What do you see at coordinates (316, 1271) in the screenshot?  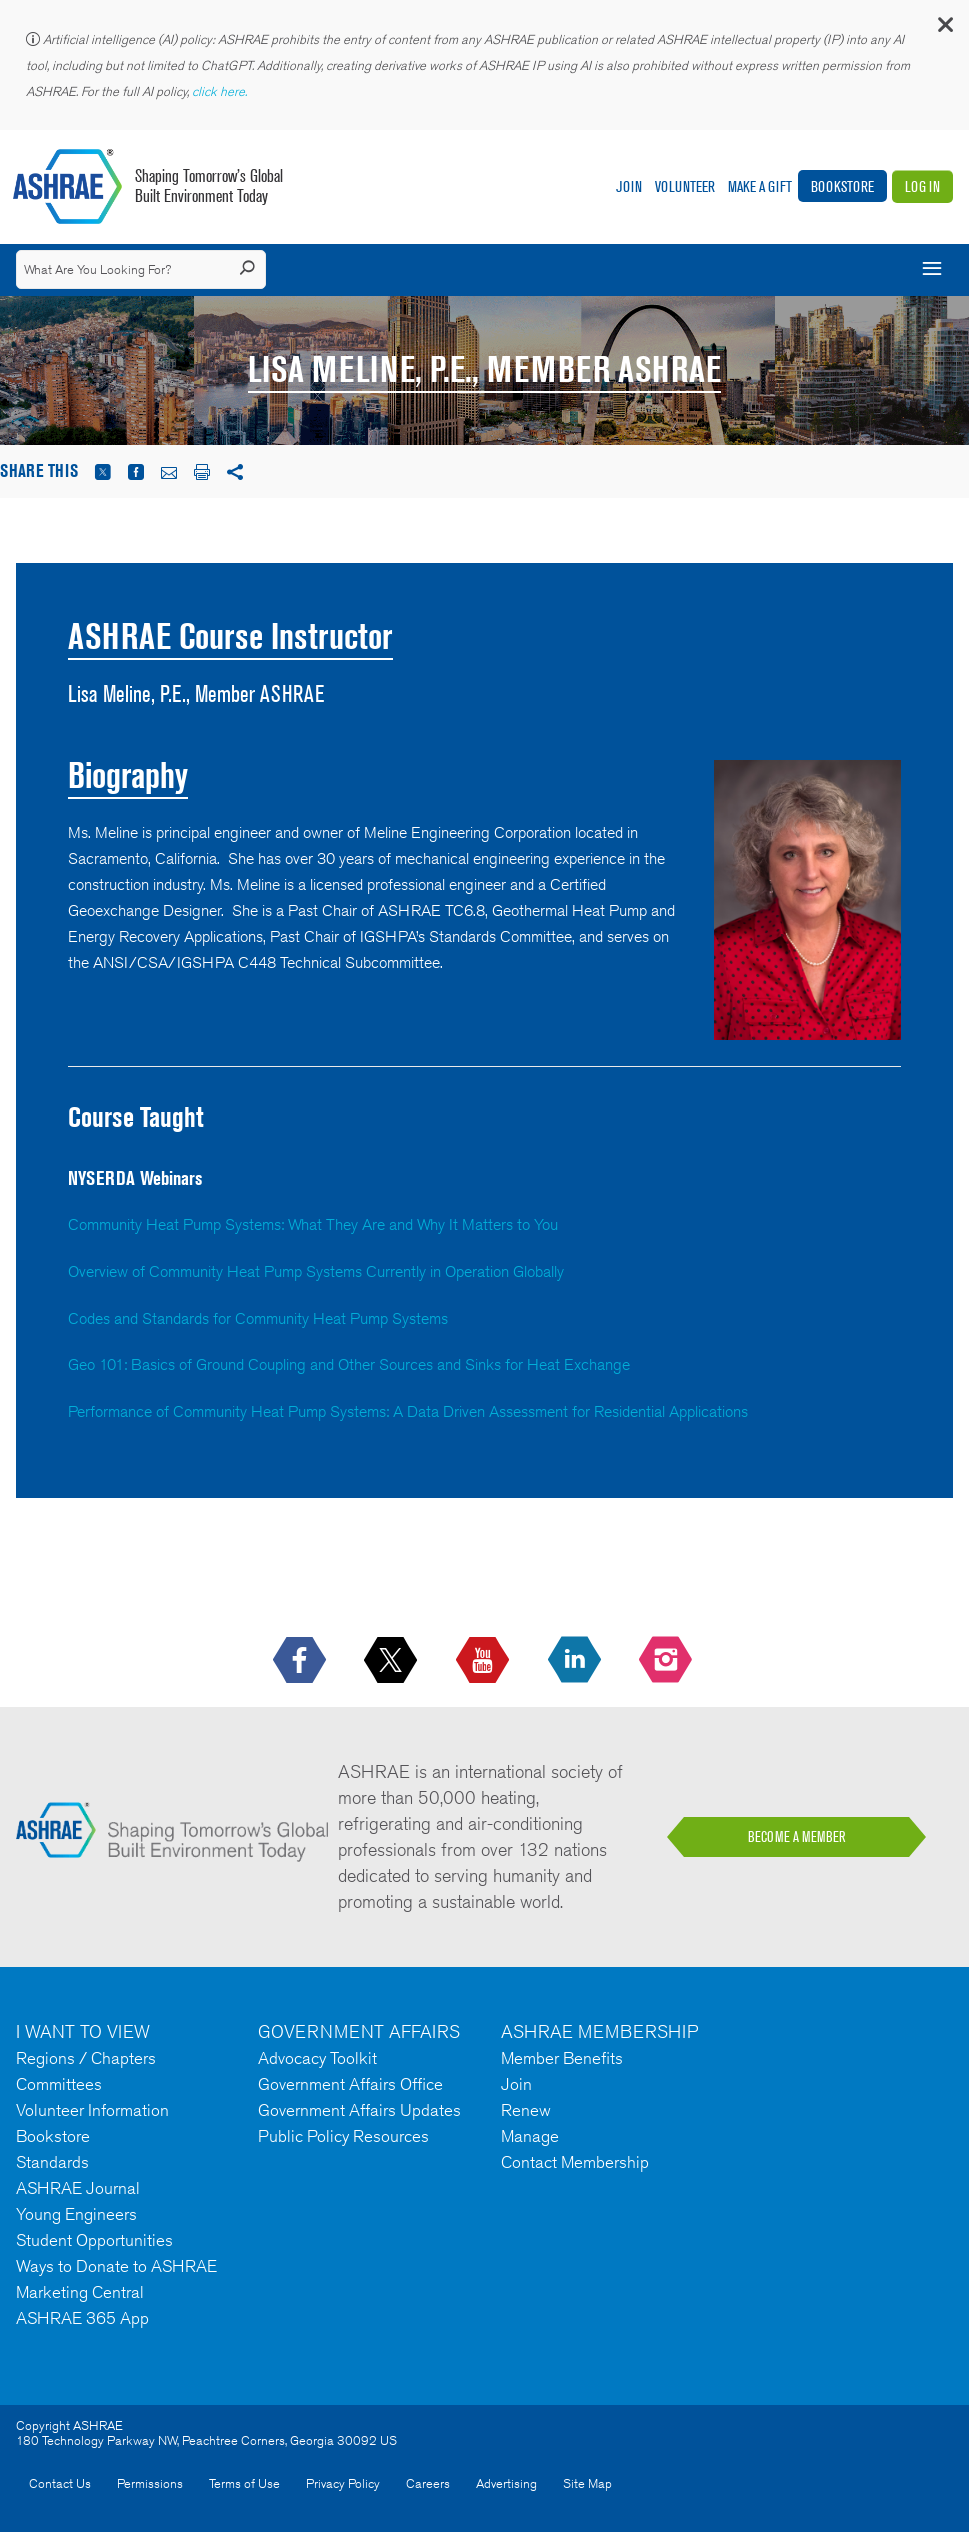 I see `Overview of Community Heat Pump Systems Currently in Operation Globally` at bounding box center [316, 1271].